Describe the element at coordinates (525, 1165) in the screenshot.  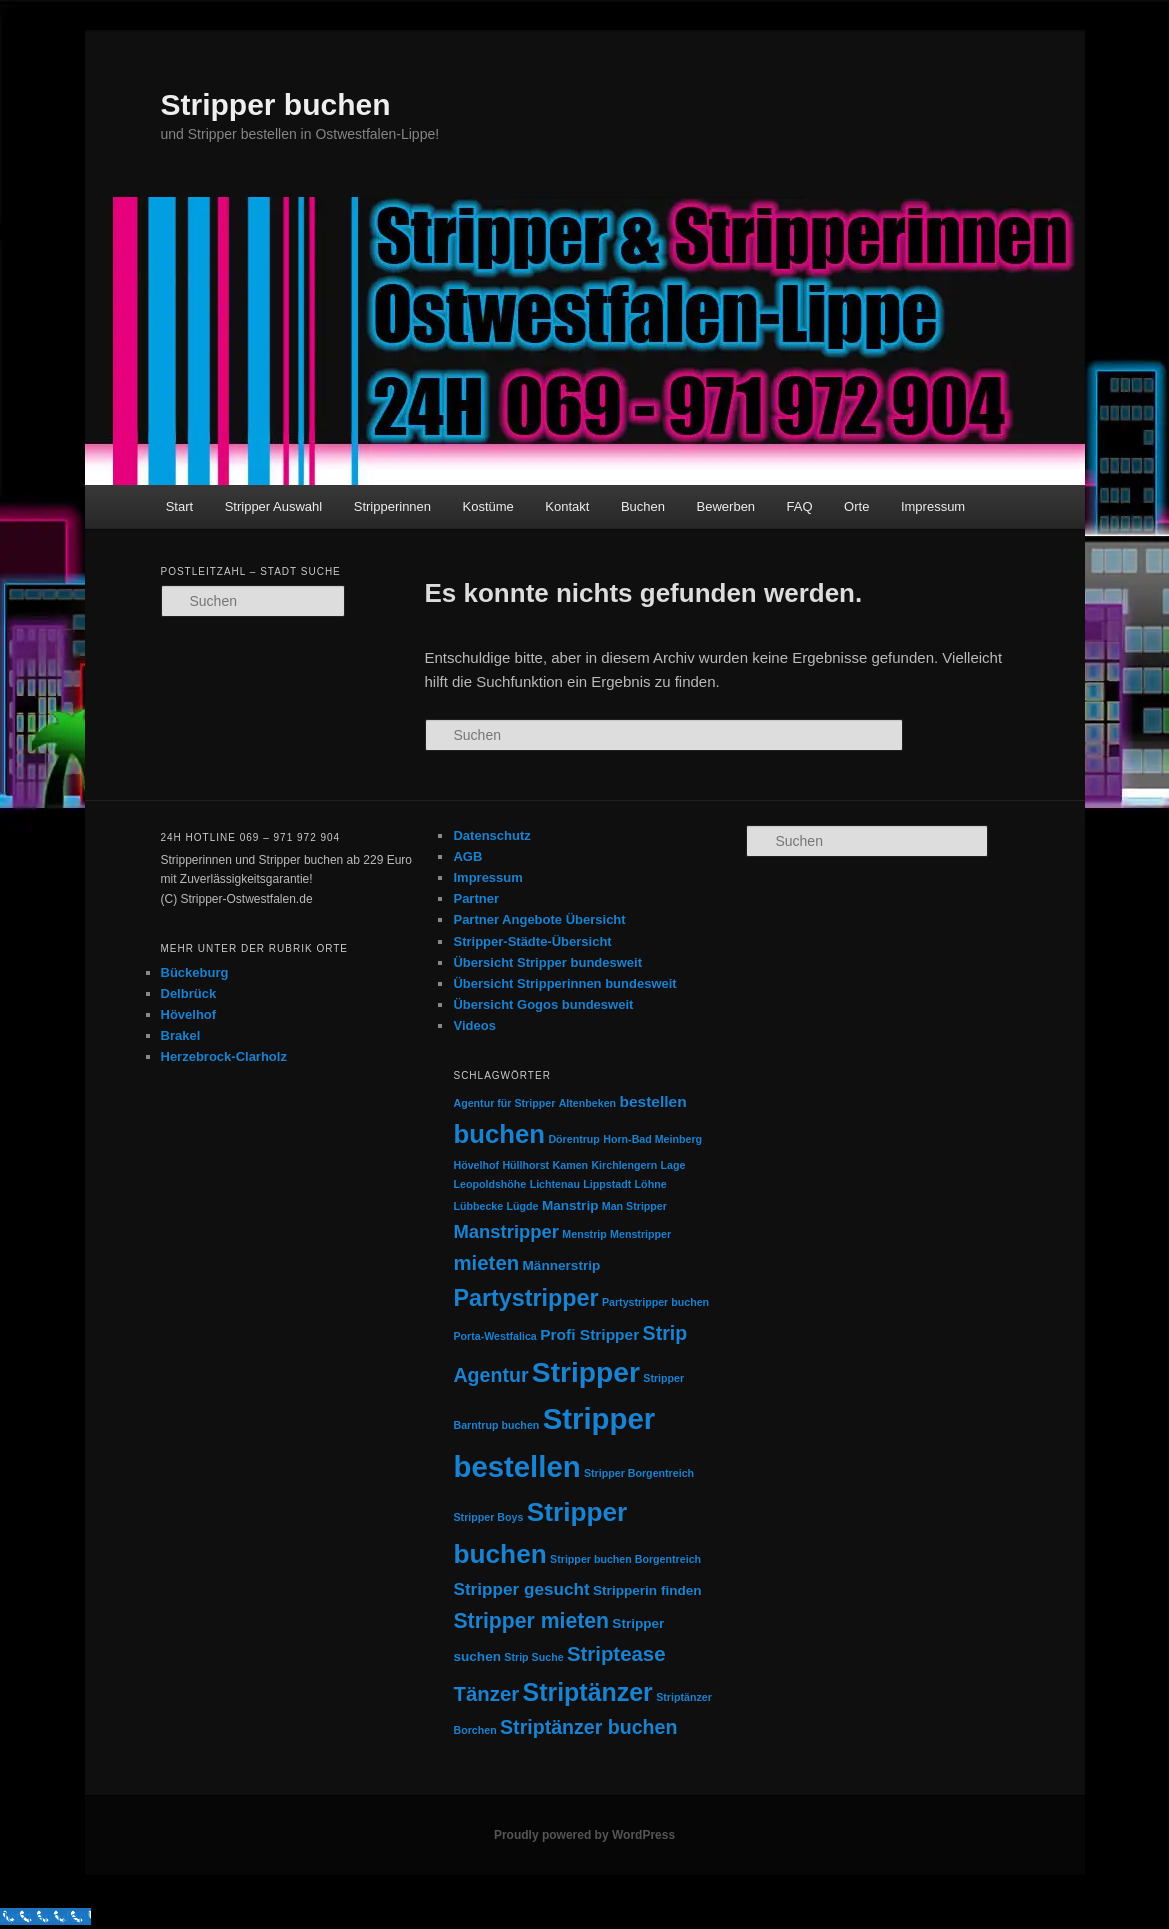
I see `Hüllhorst [Hüllhorst (1 Eintrag)]` at that location.